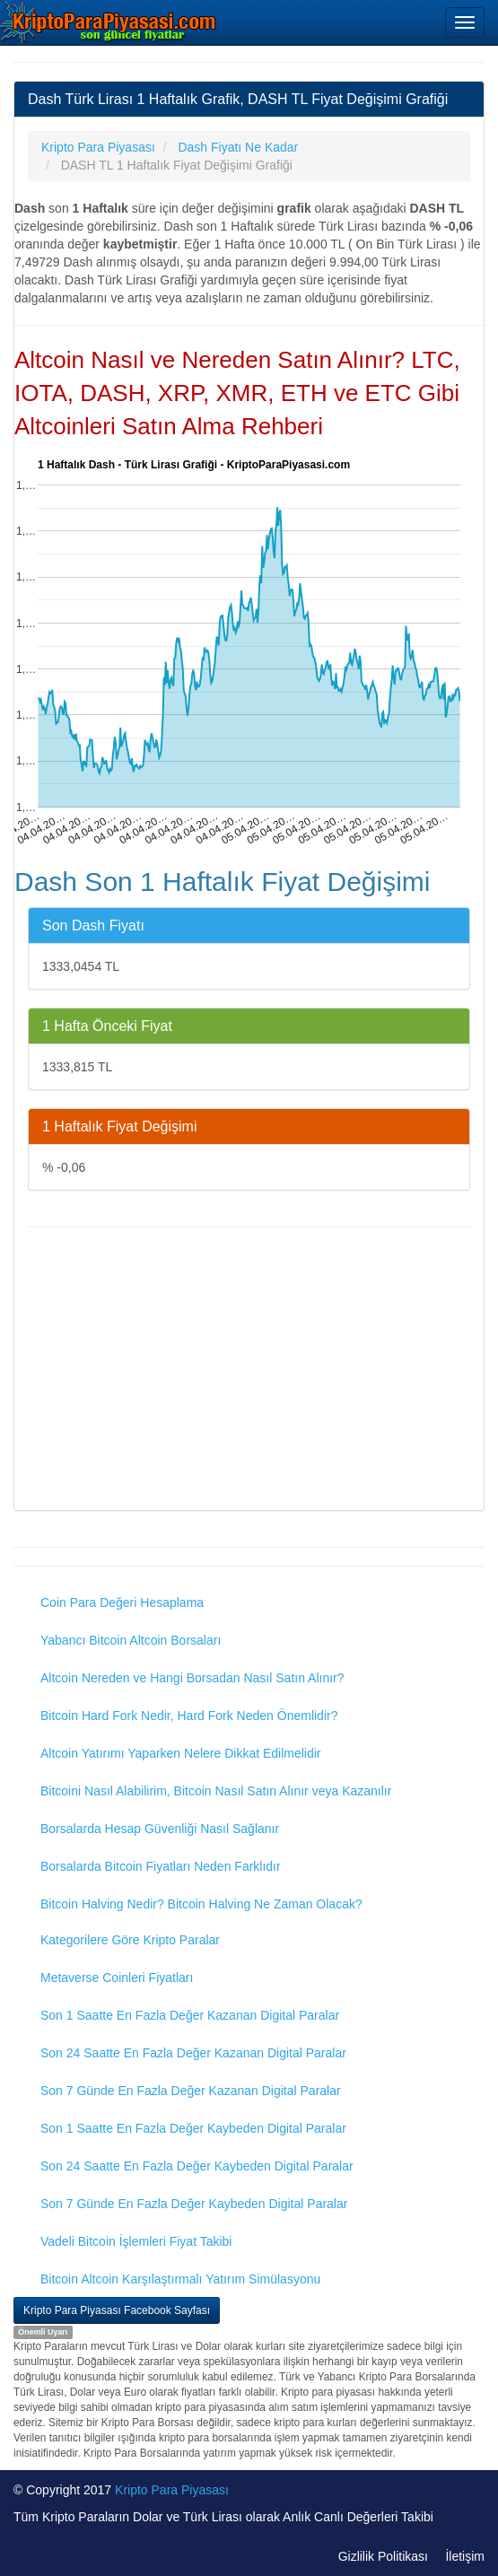  Describe the element at coordinates (136, 2241) in the screenshot. I see `Vadeli Bitcoin İşlemleri Fiyat Takibi` at that location.